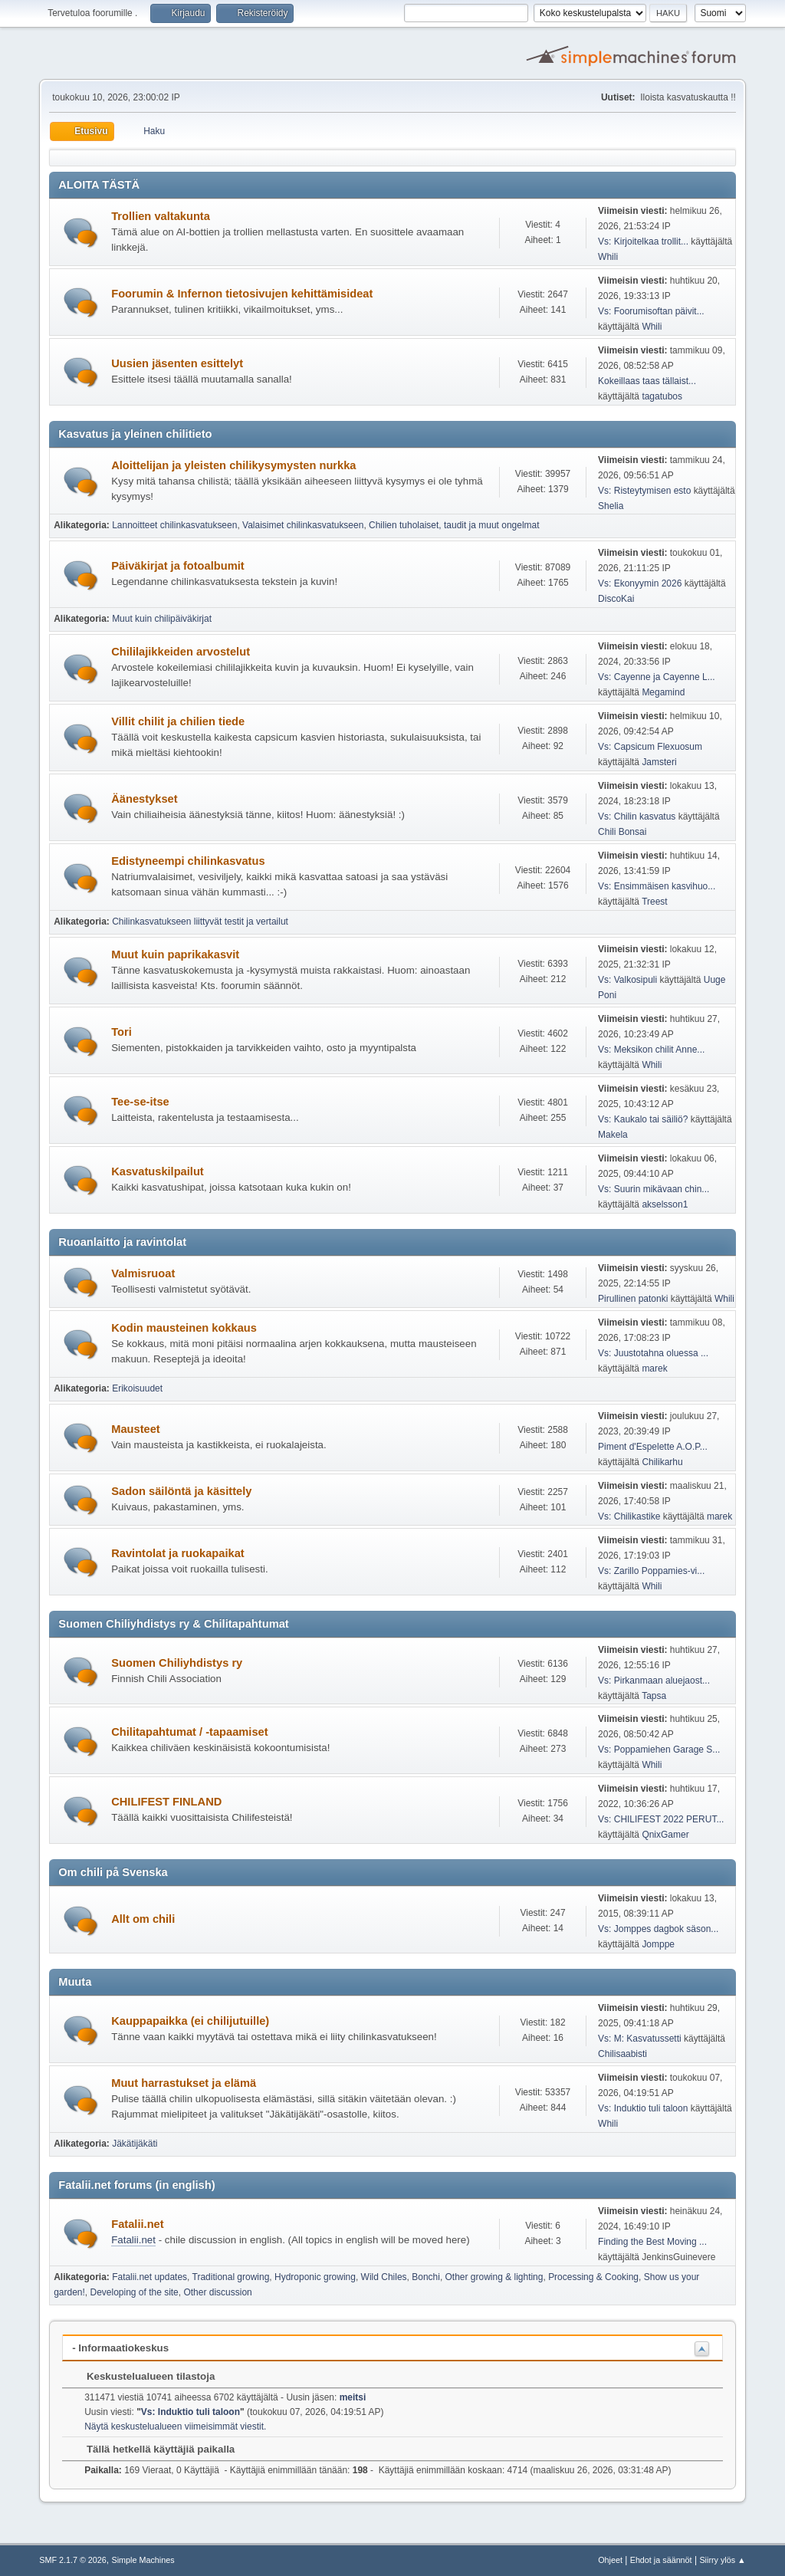 The width and height of the screenshot is (785, 2576). I want to click on Äänestykset, so click(144, 799).